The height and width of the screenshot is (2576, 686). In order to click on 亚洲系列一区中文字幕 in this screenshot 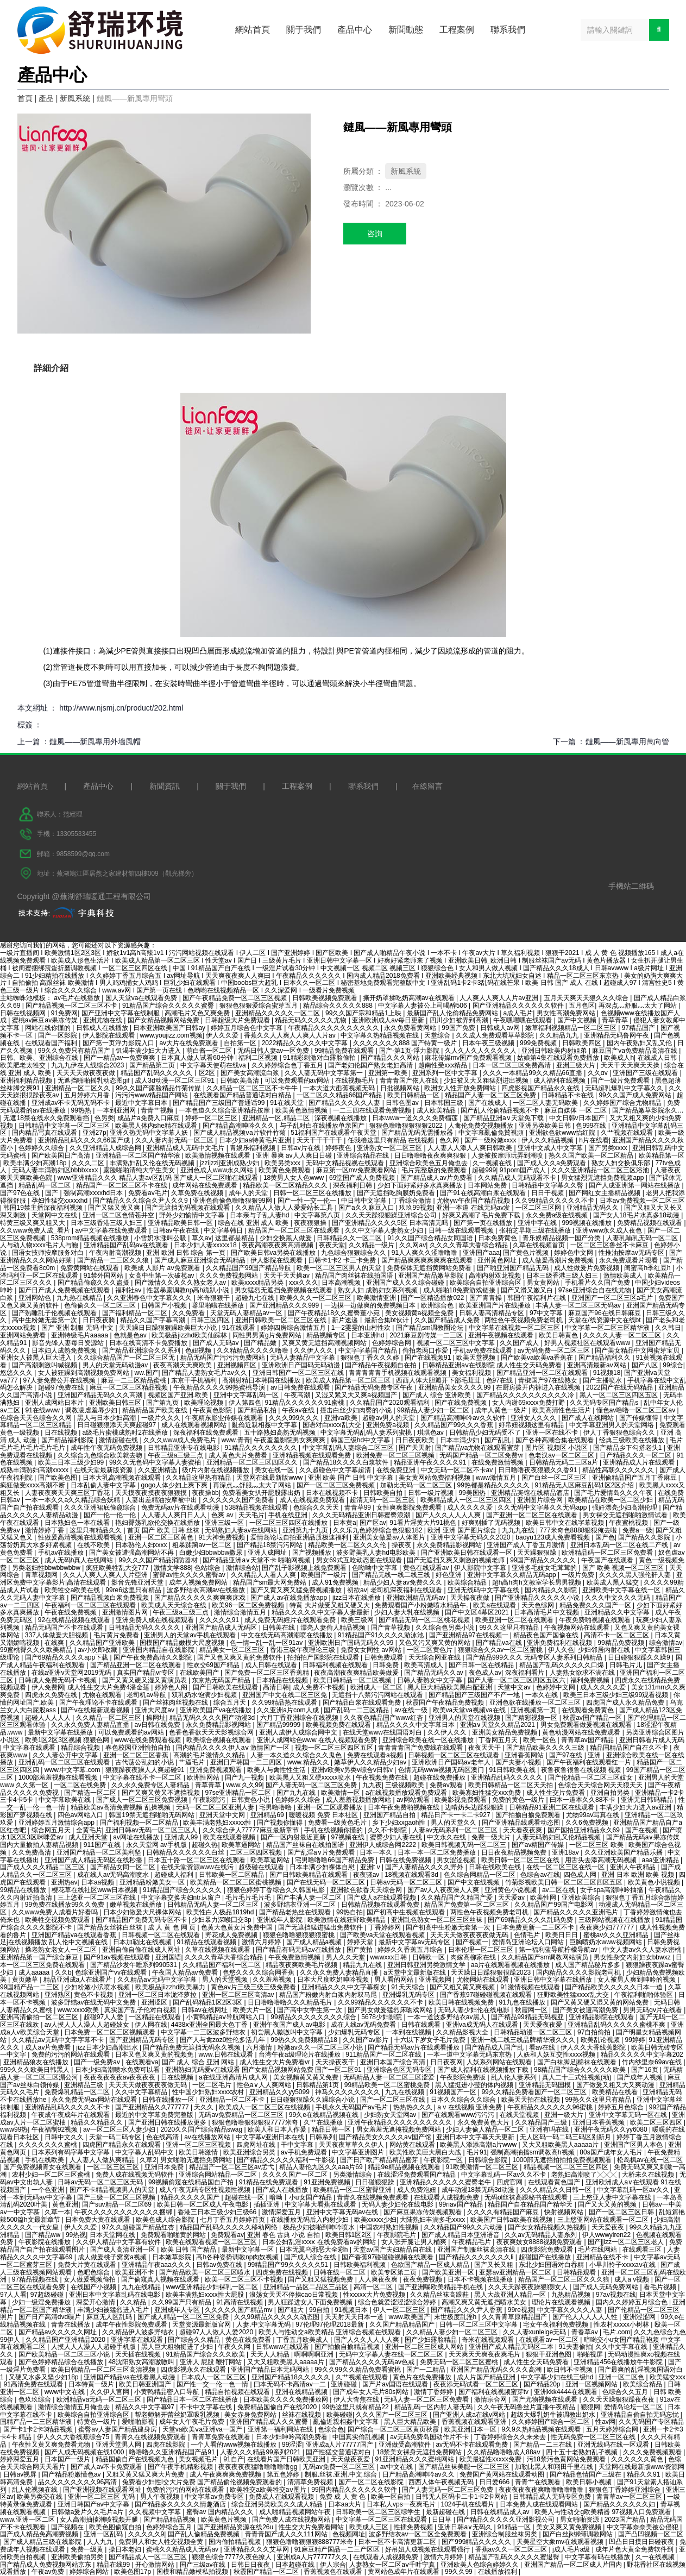, I will do `click(445, 1073)`.